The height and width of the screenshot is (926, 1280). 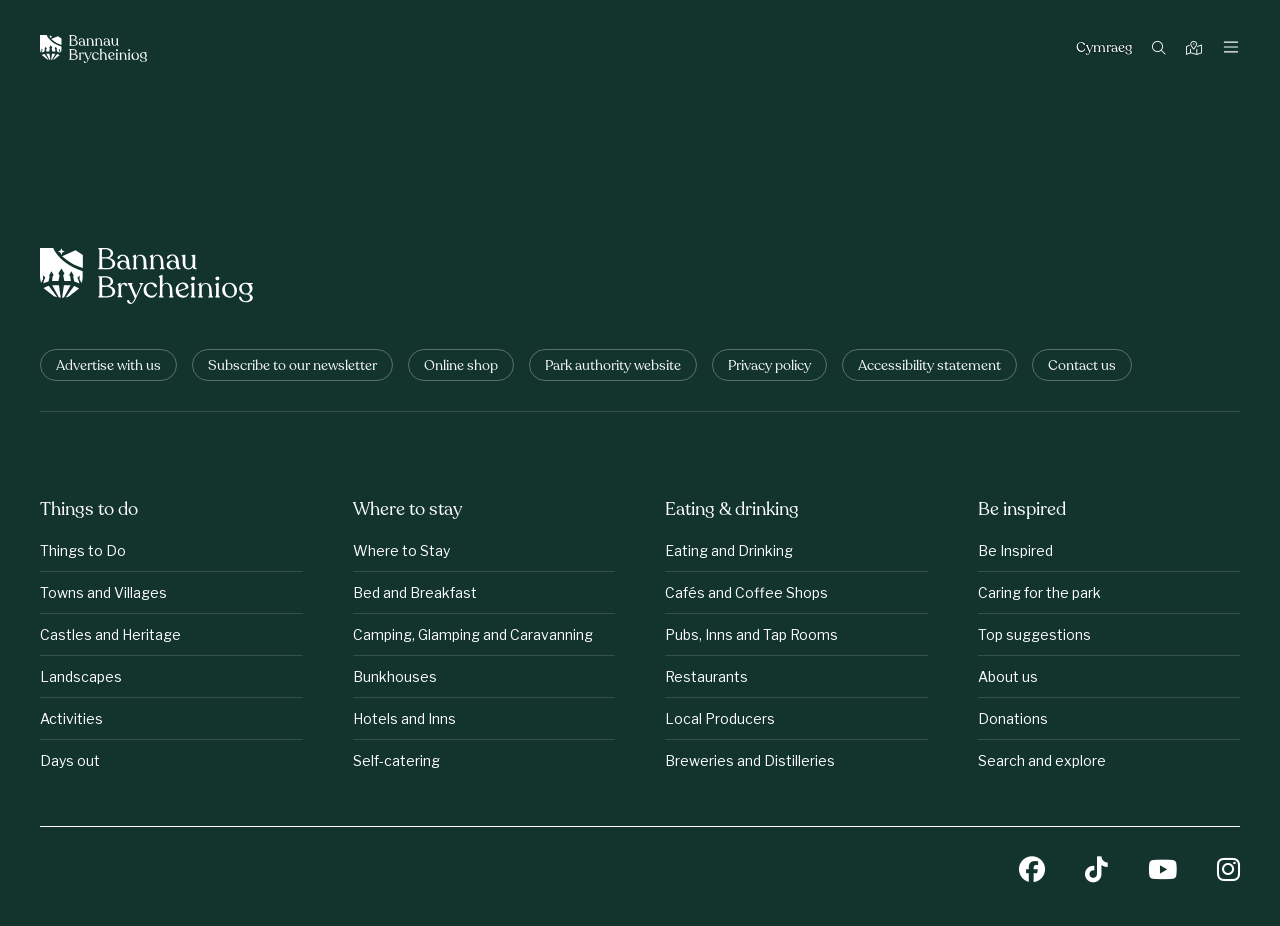 I want to click on Hotels and Inns [Where to stay: Hotels and Inns], so click(x=404, y=718).